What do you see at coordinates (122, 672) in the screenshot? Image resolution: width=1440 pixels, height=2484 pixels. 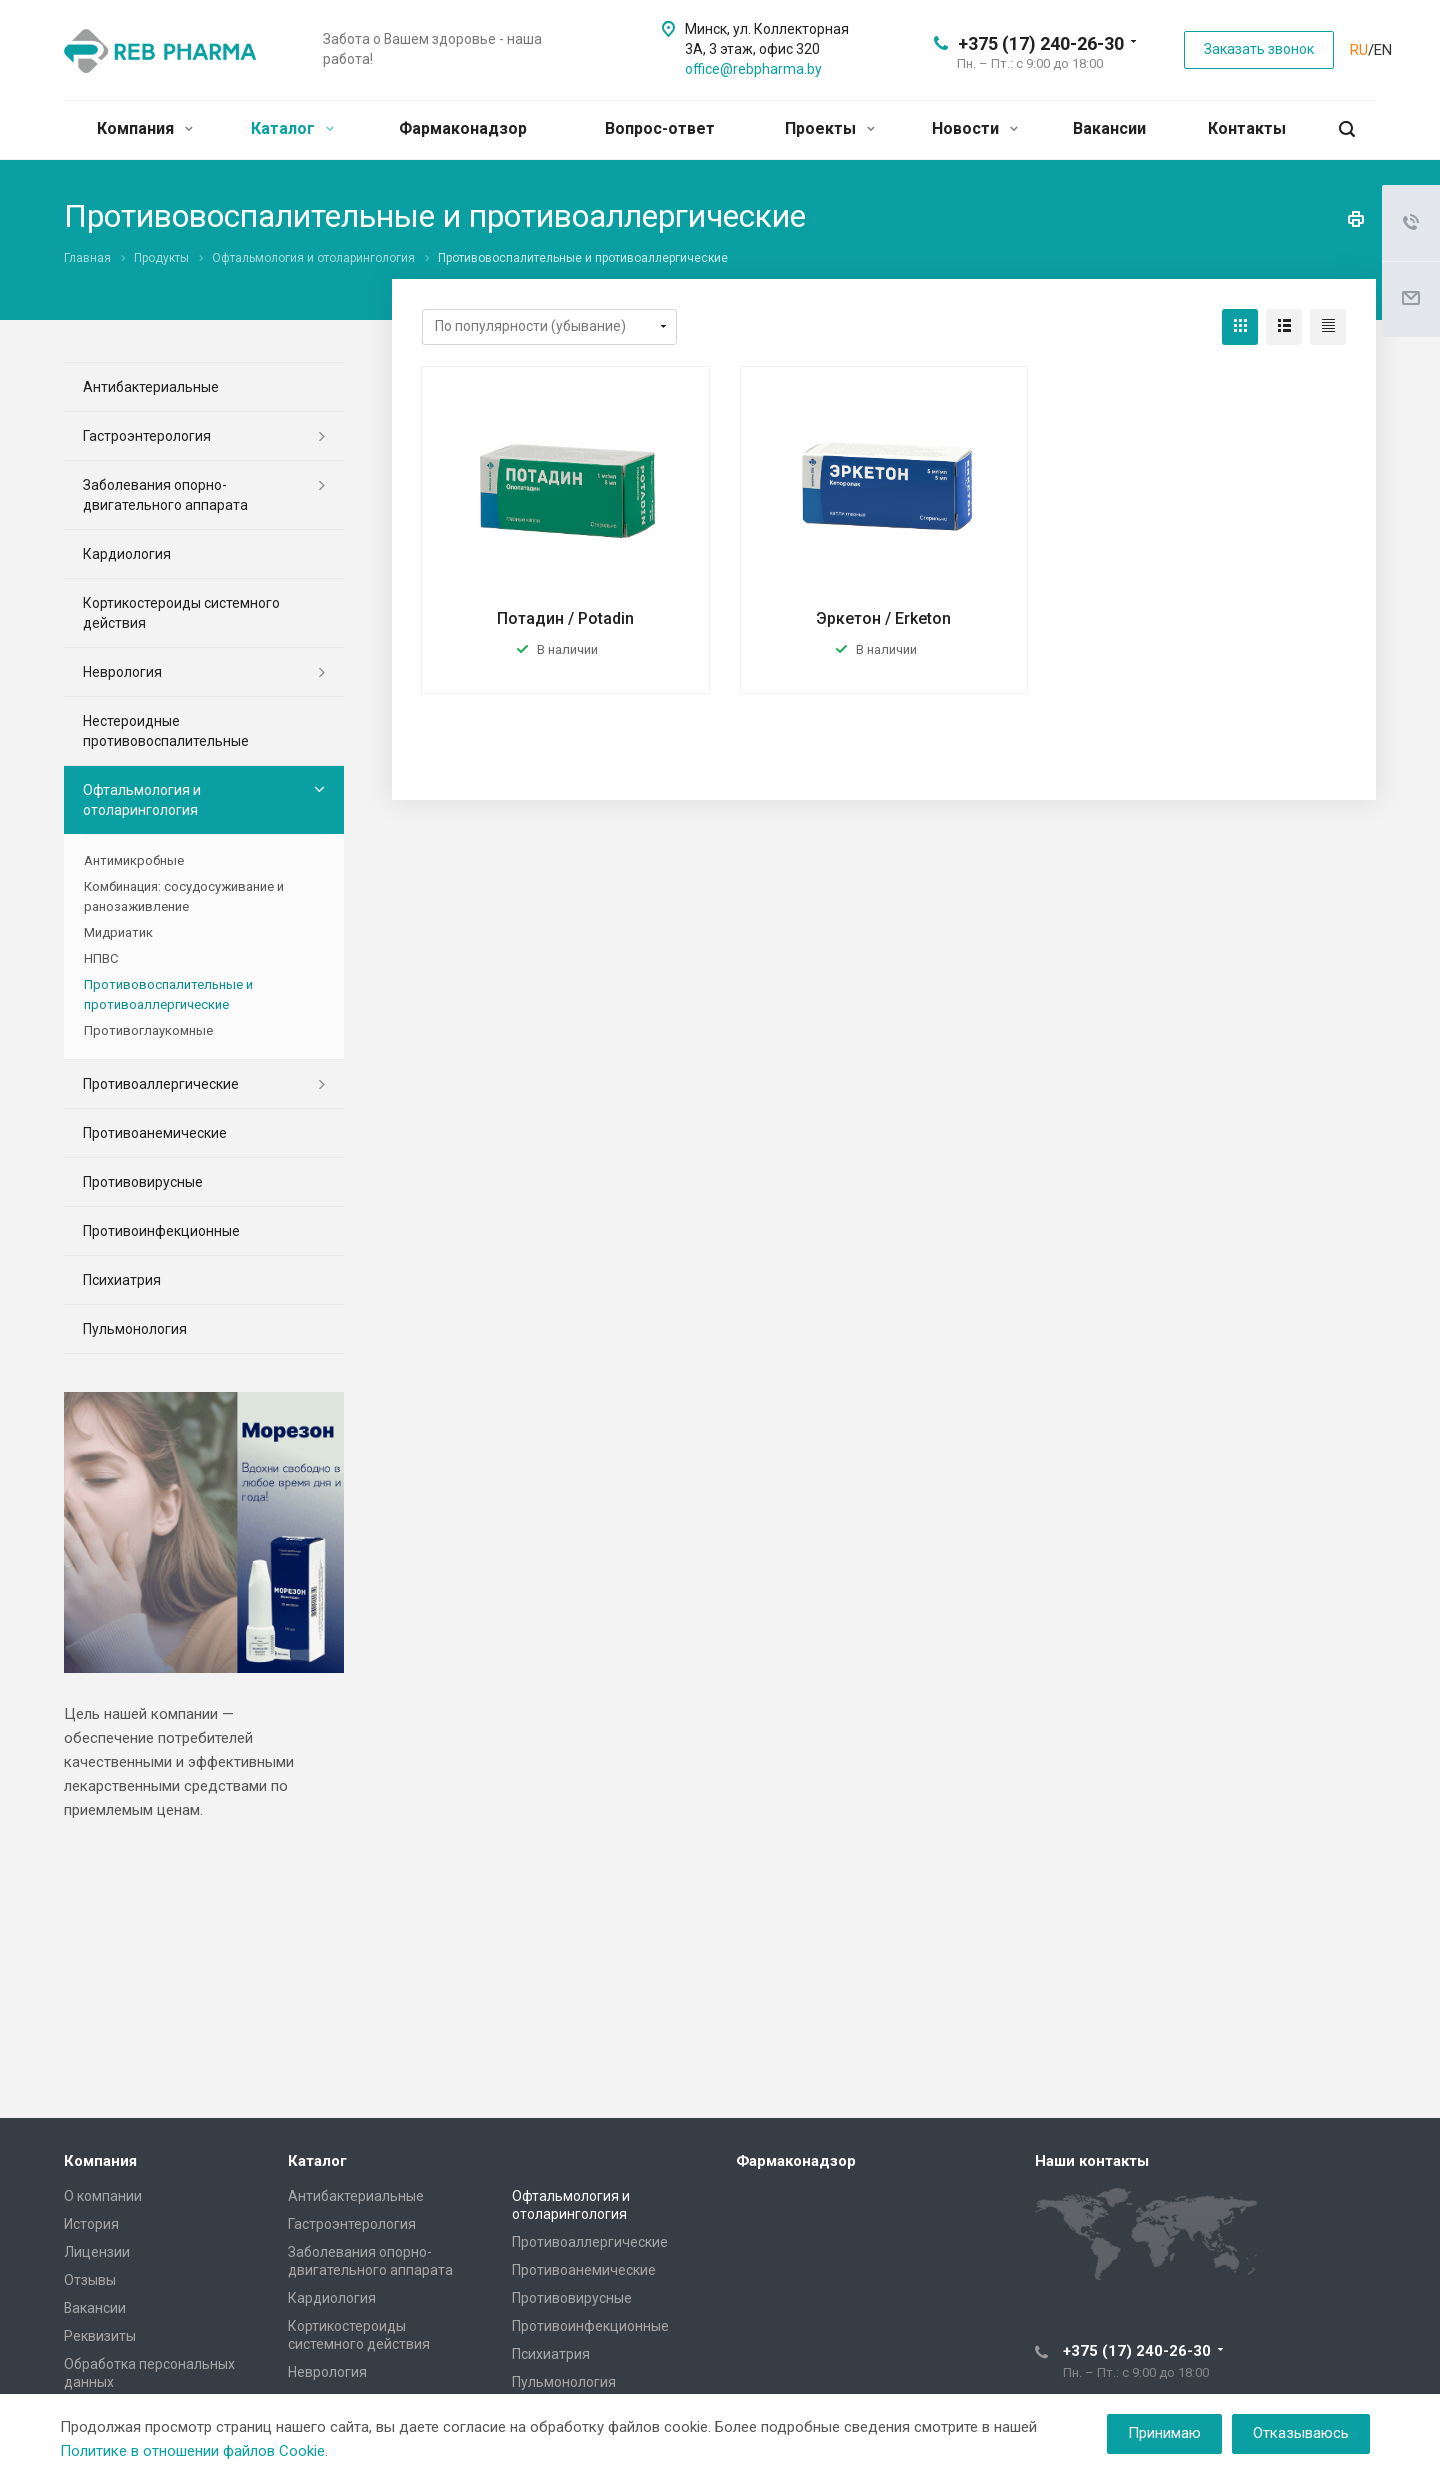 I see `Неврология` at bounding box center [122, 672].